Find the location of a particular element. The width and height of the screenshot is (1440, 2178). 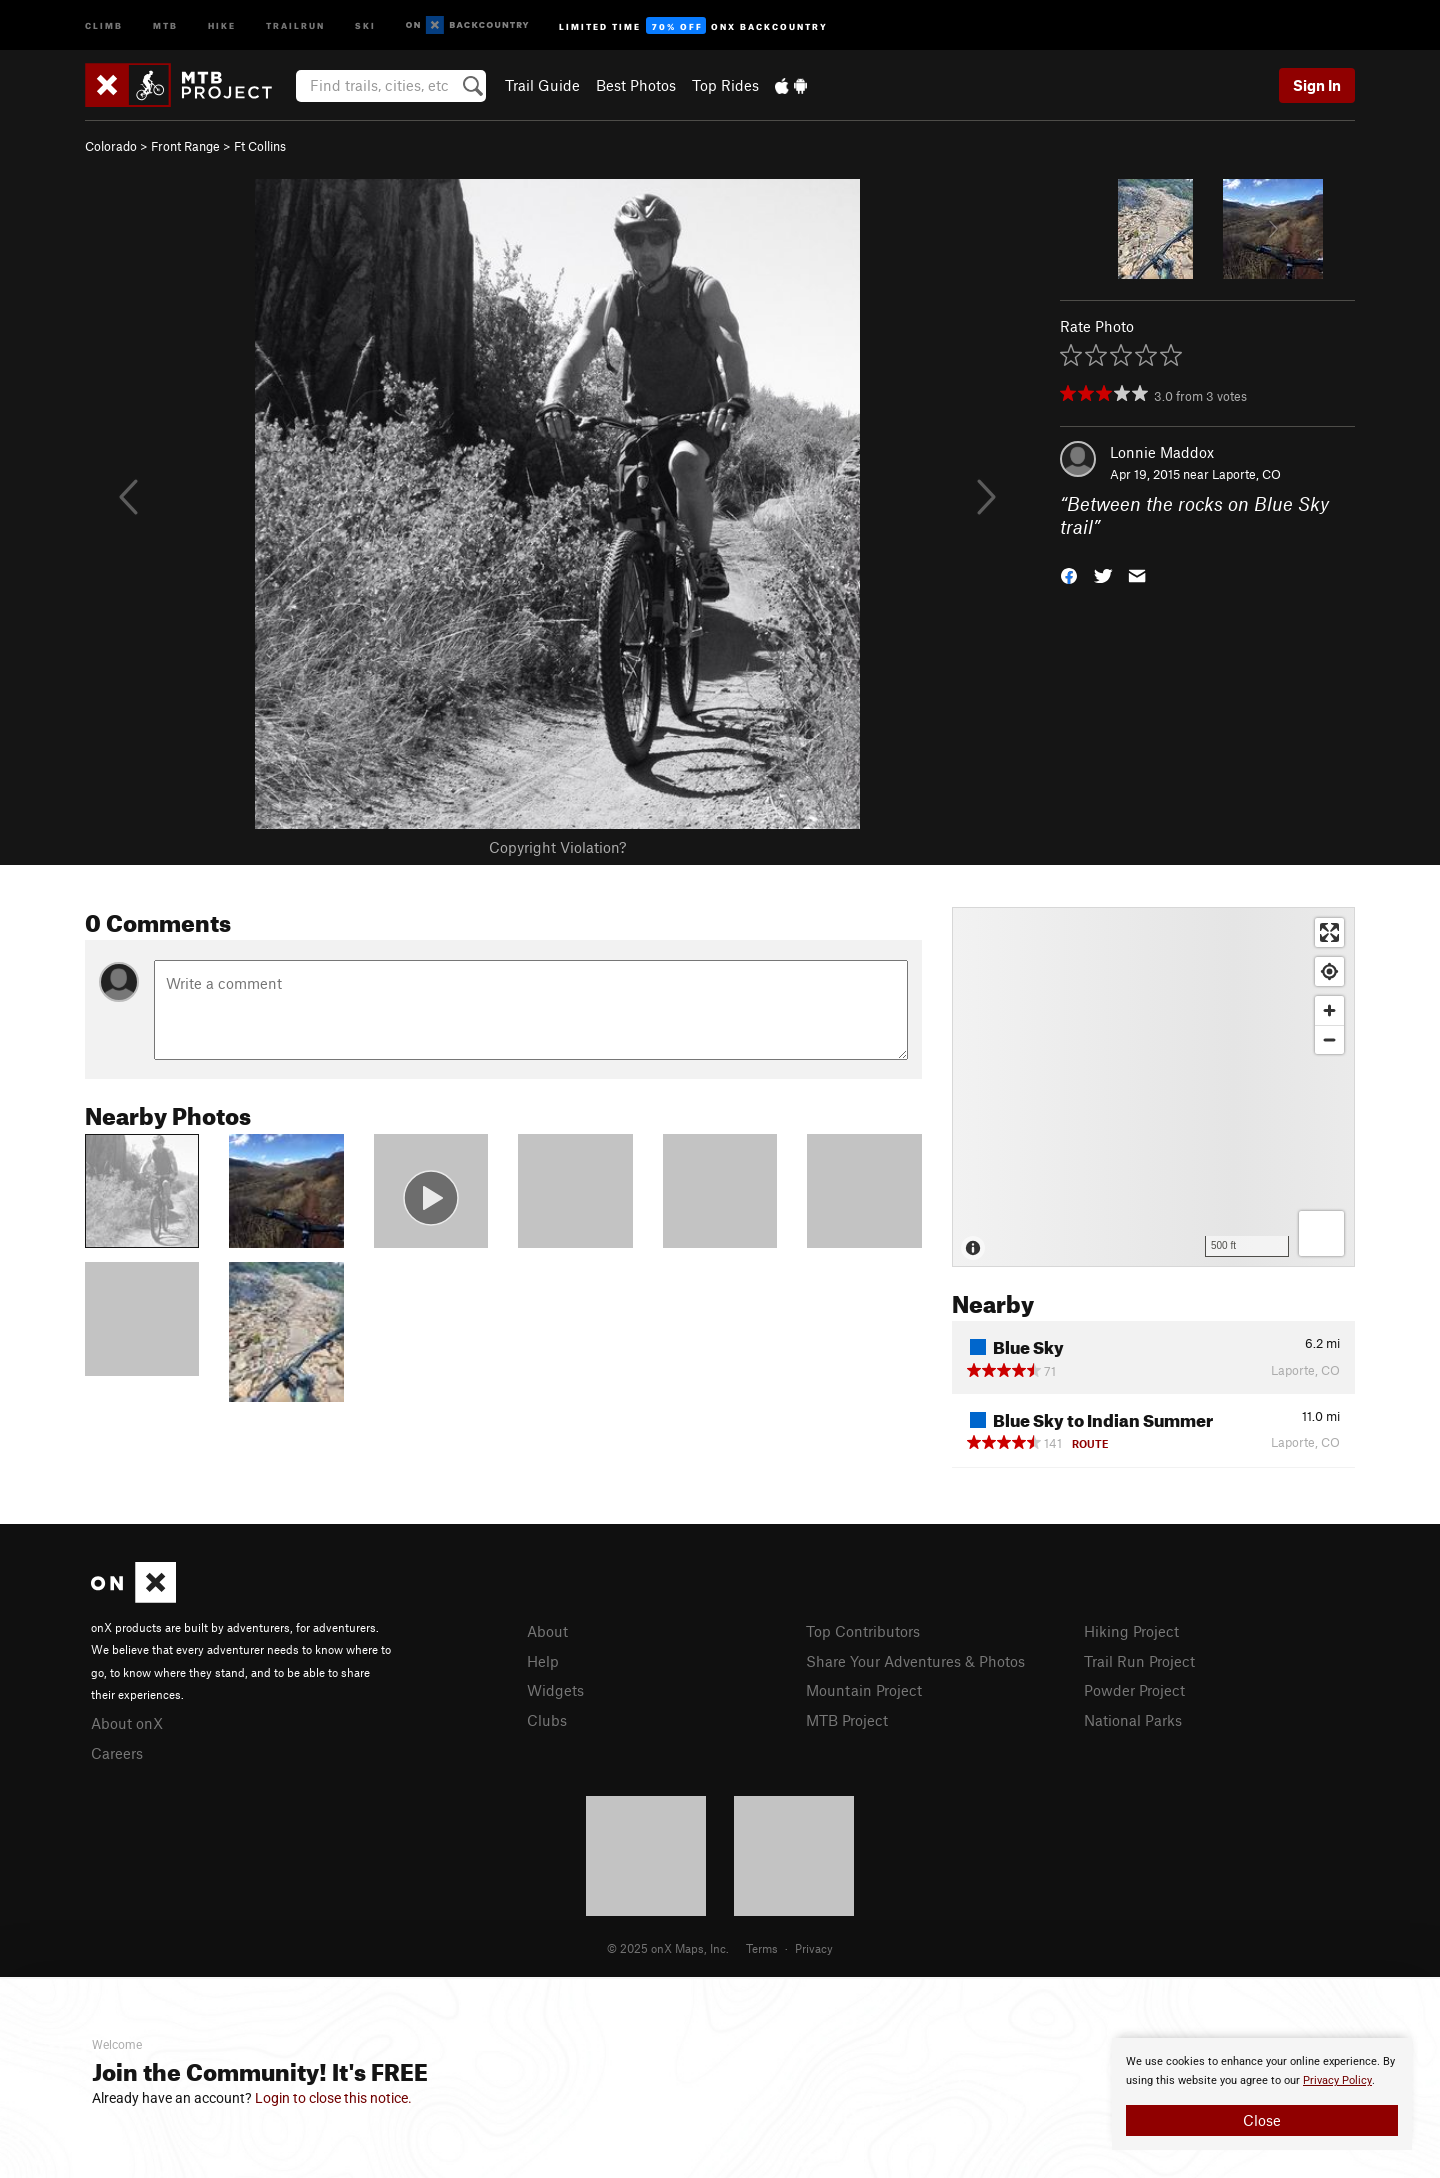

[button] is located at coordinates (1069, 573).